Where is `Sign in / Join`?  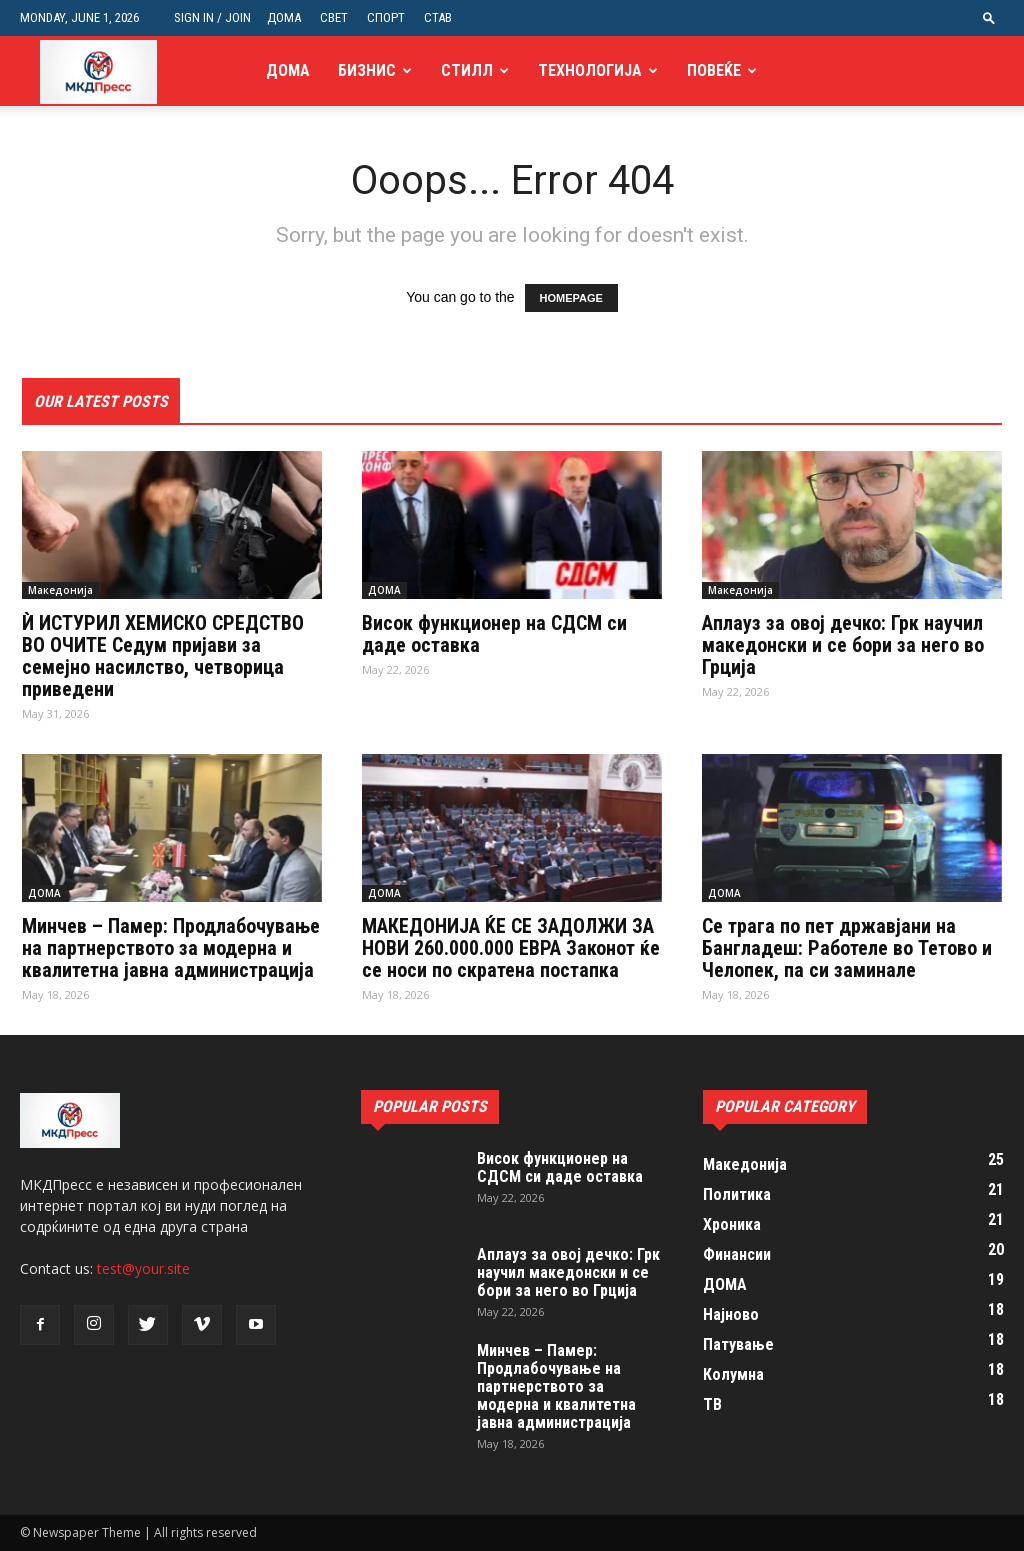
Sign in / Join is located at coordinates (212, 17).